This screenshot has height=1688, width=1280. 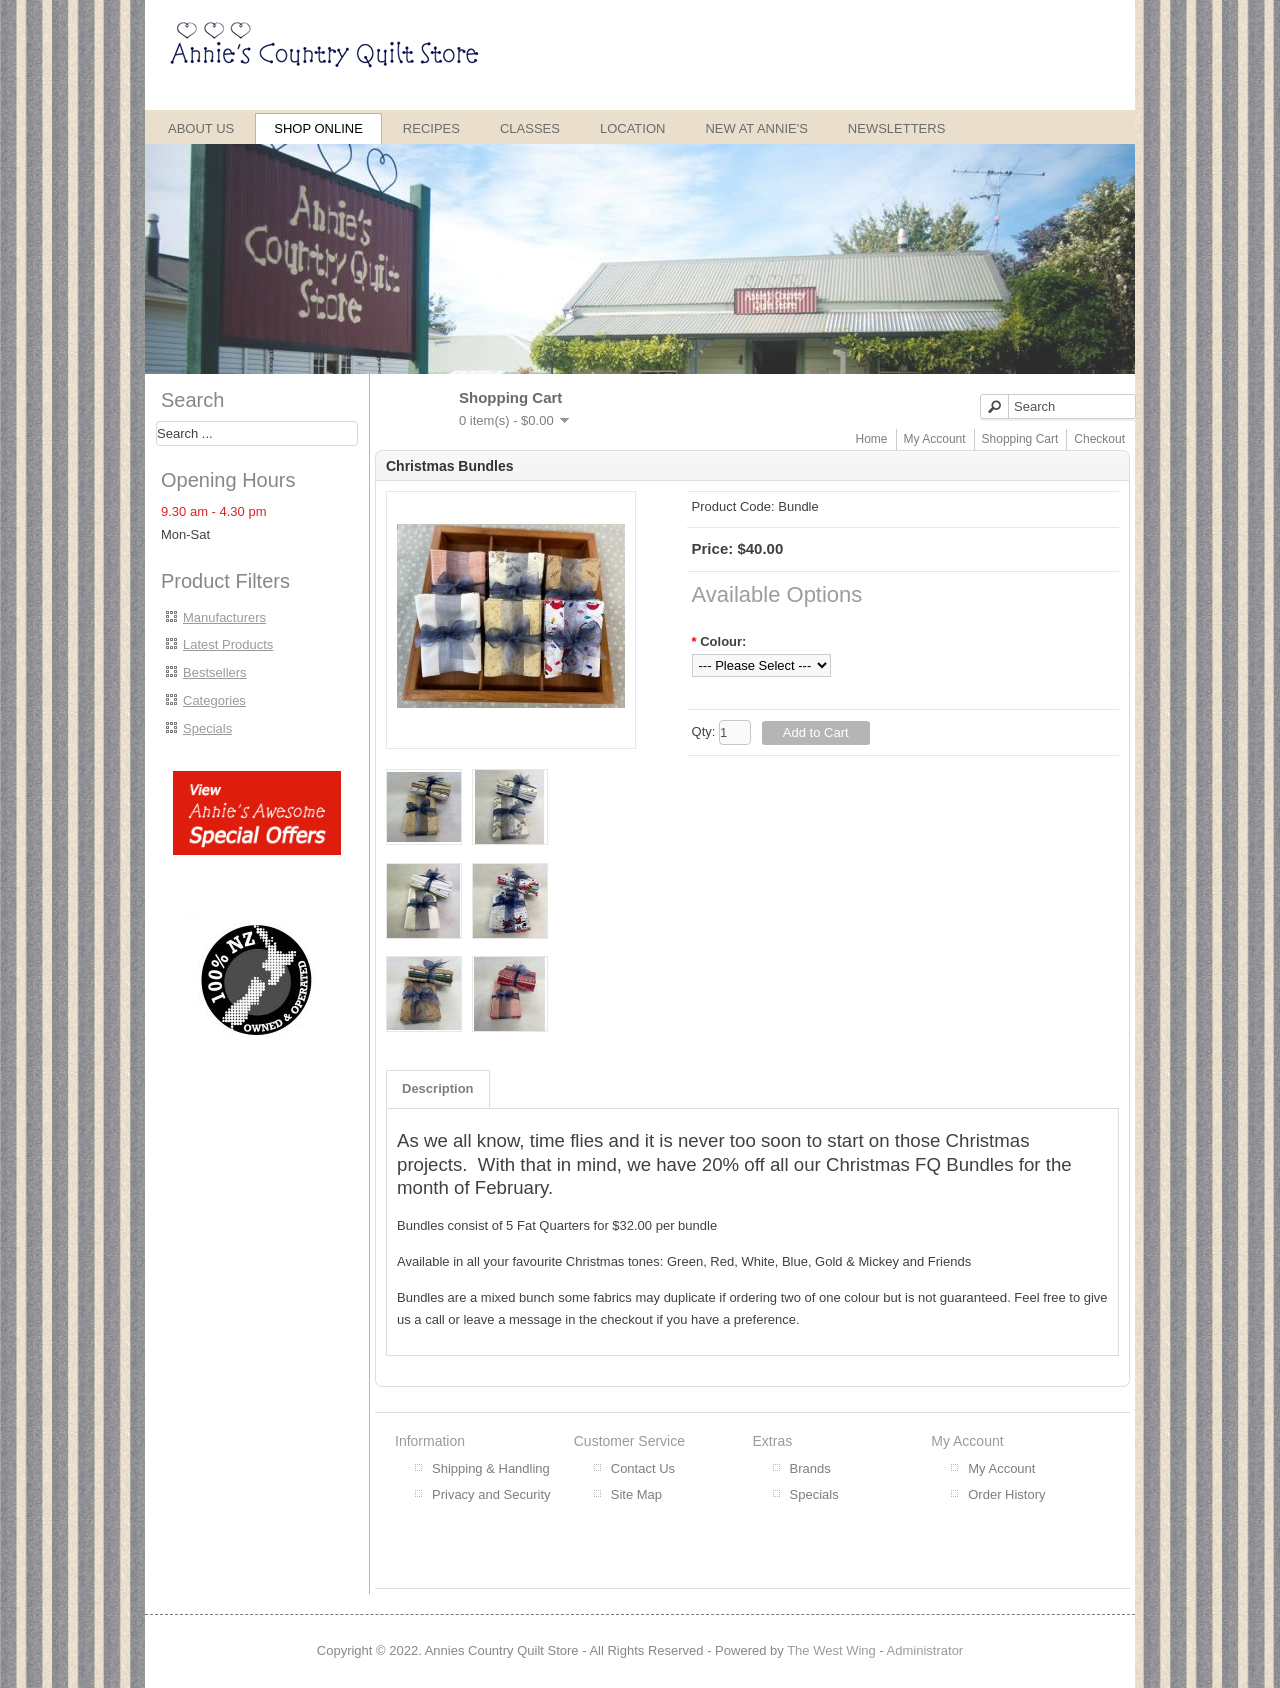 What do you see at coordinates (215, 672) in the screenshot?
I see `Bestsellers` at bounding box center [215, 672].